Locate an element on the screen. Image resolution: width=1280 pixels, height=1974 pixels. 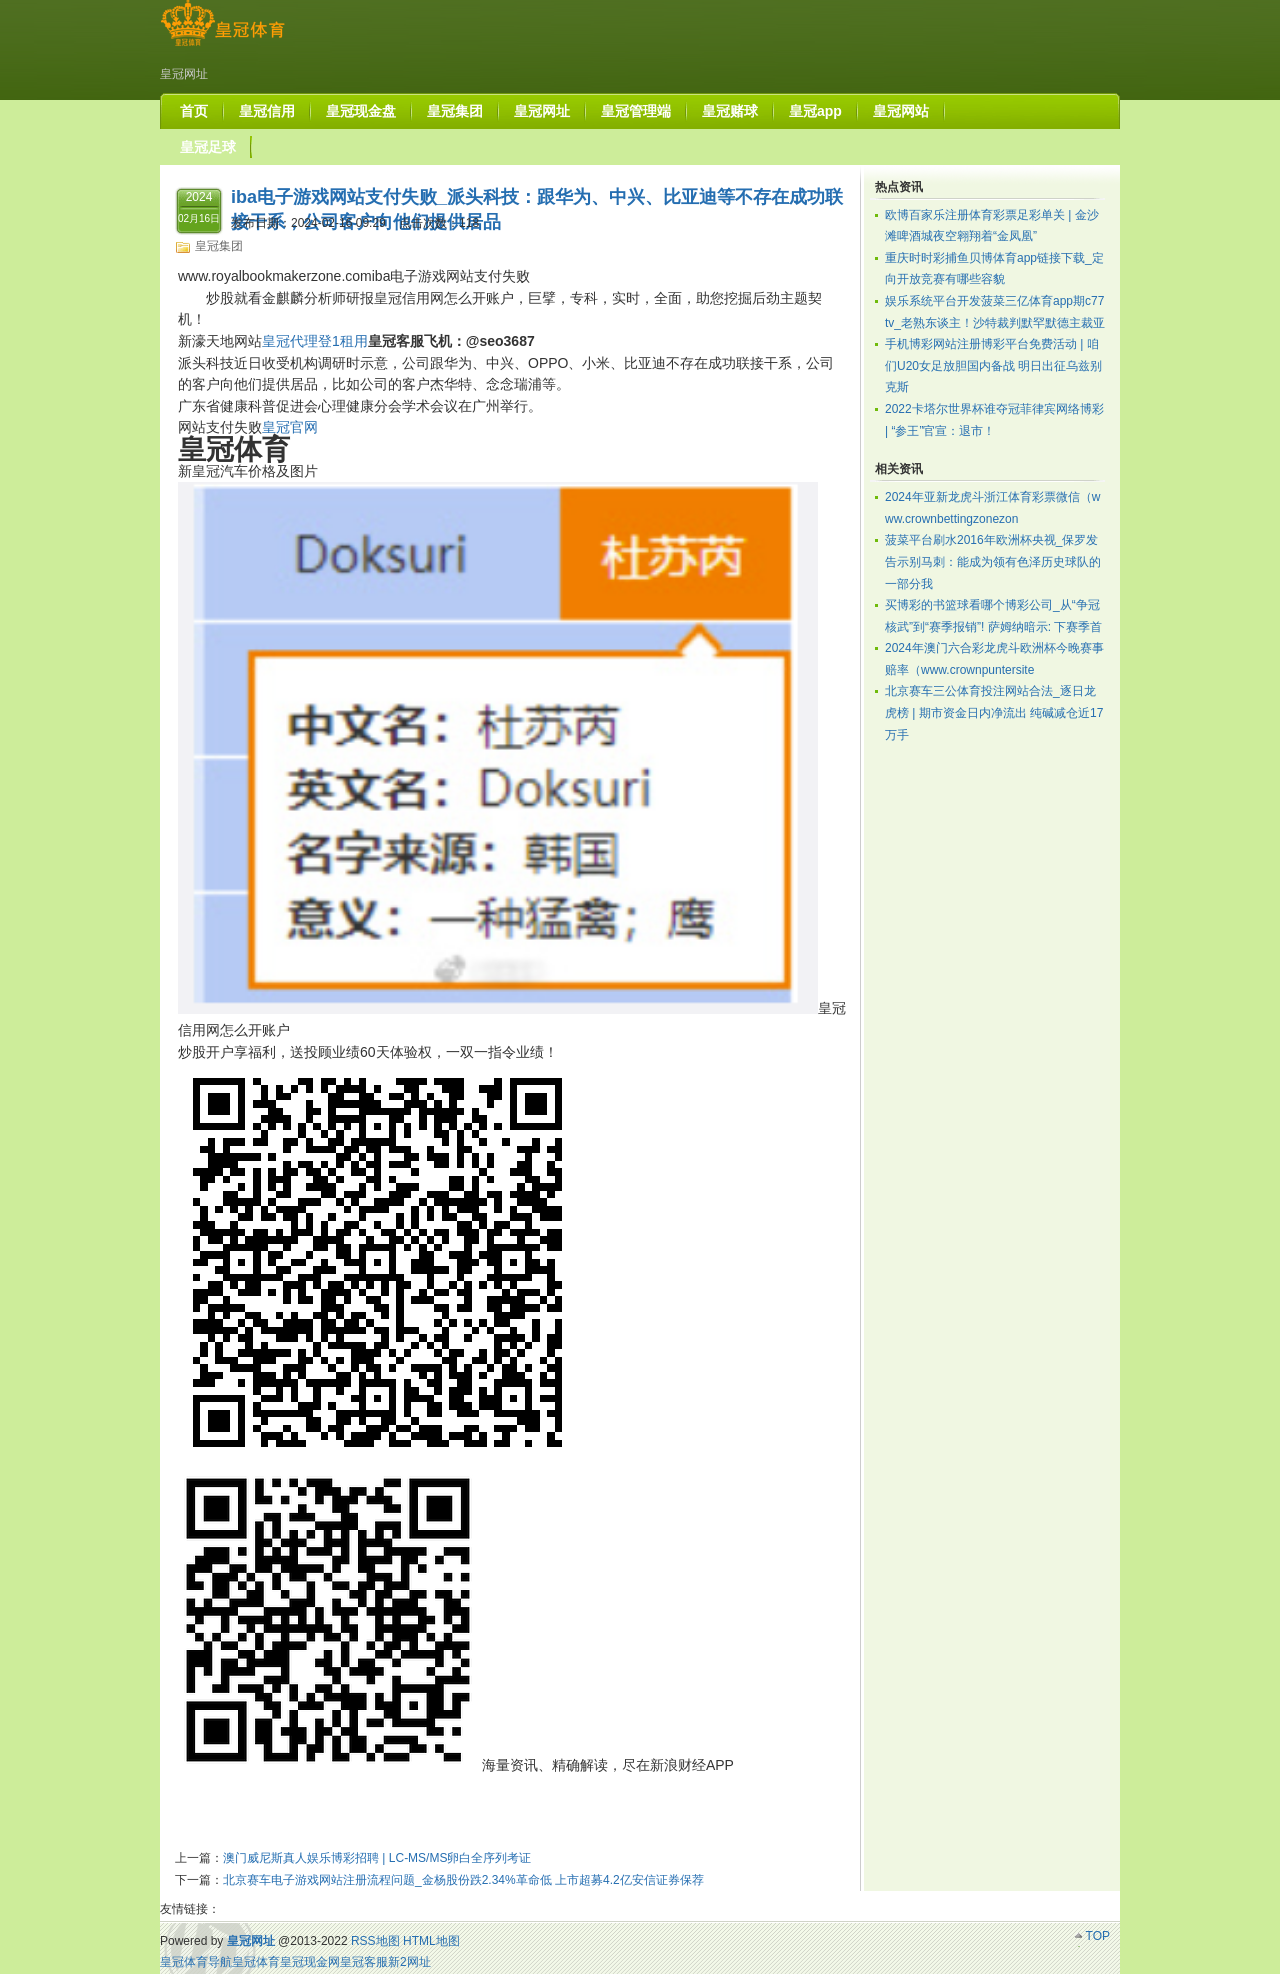
北京赛车电子游戏网站注册流程问题_金杨股份跌2.34%革命低 上市超募4.2亿安信证券保荐 is located at coordinates (463, 1880).